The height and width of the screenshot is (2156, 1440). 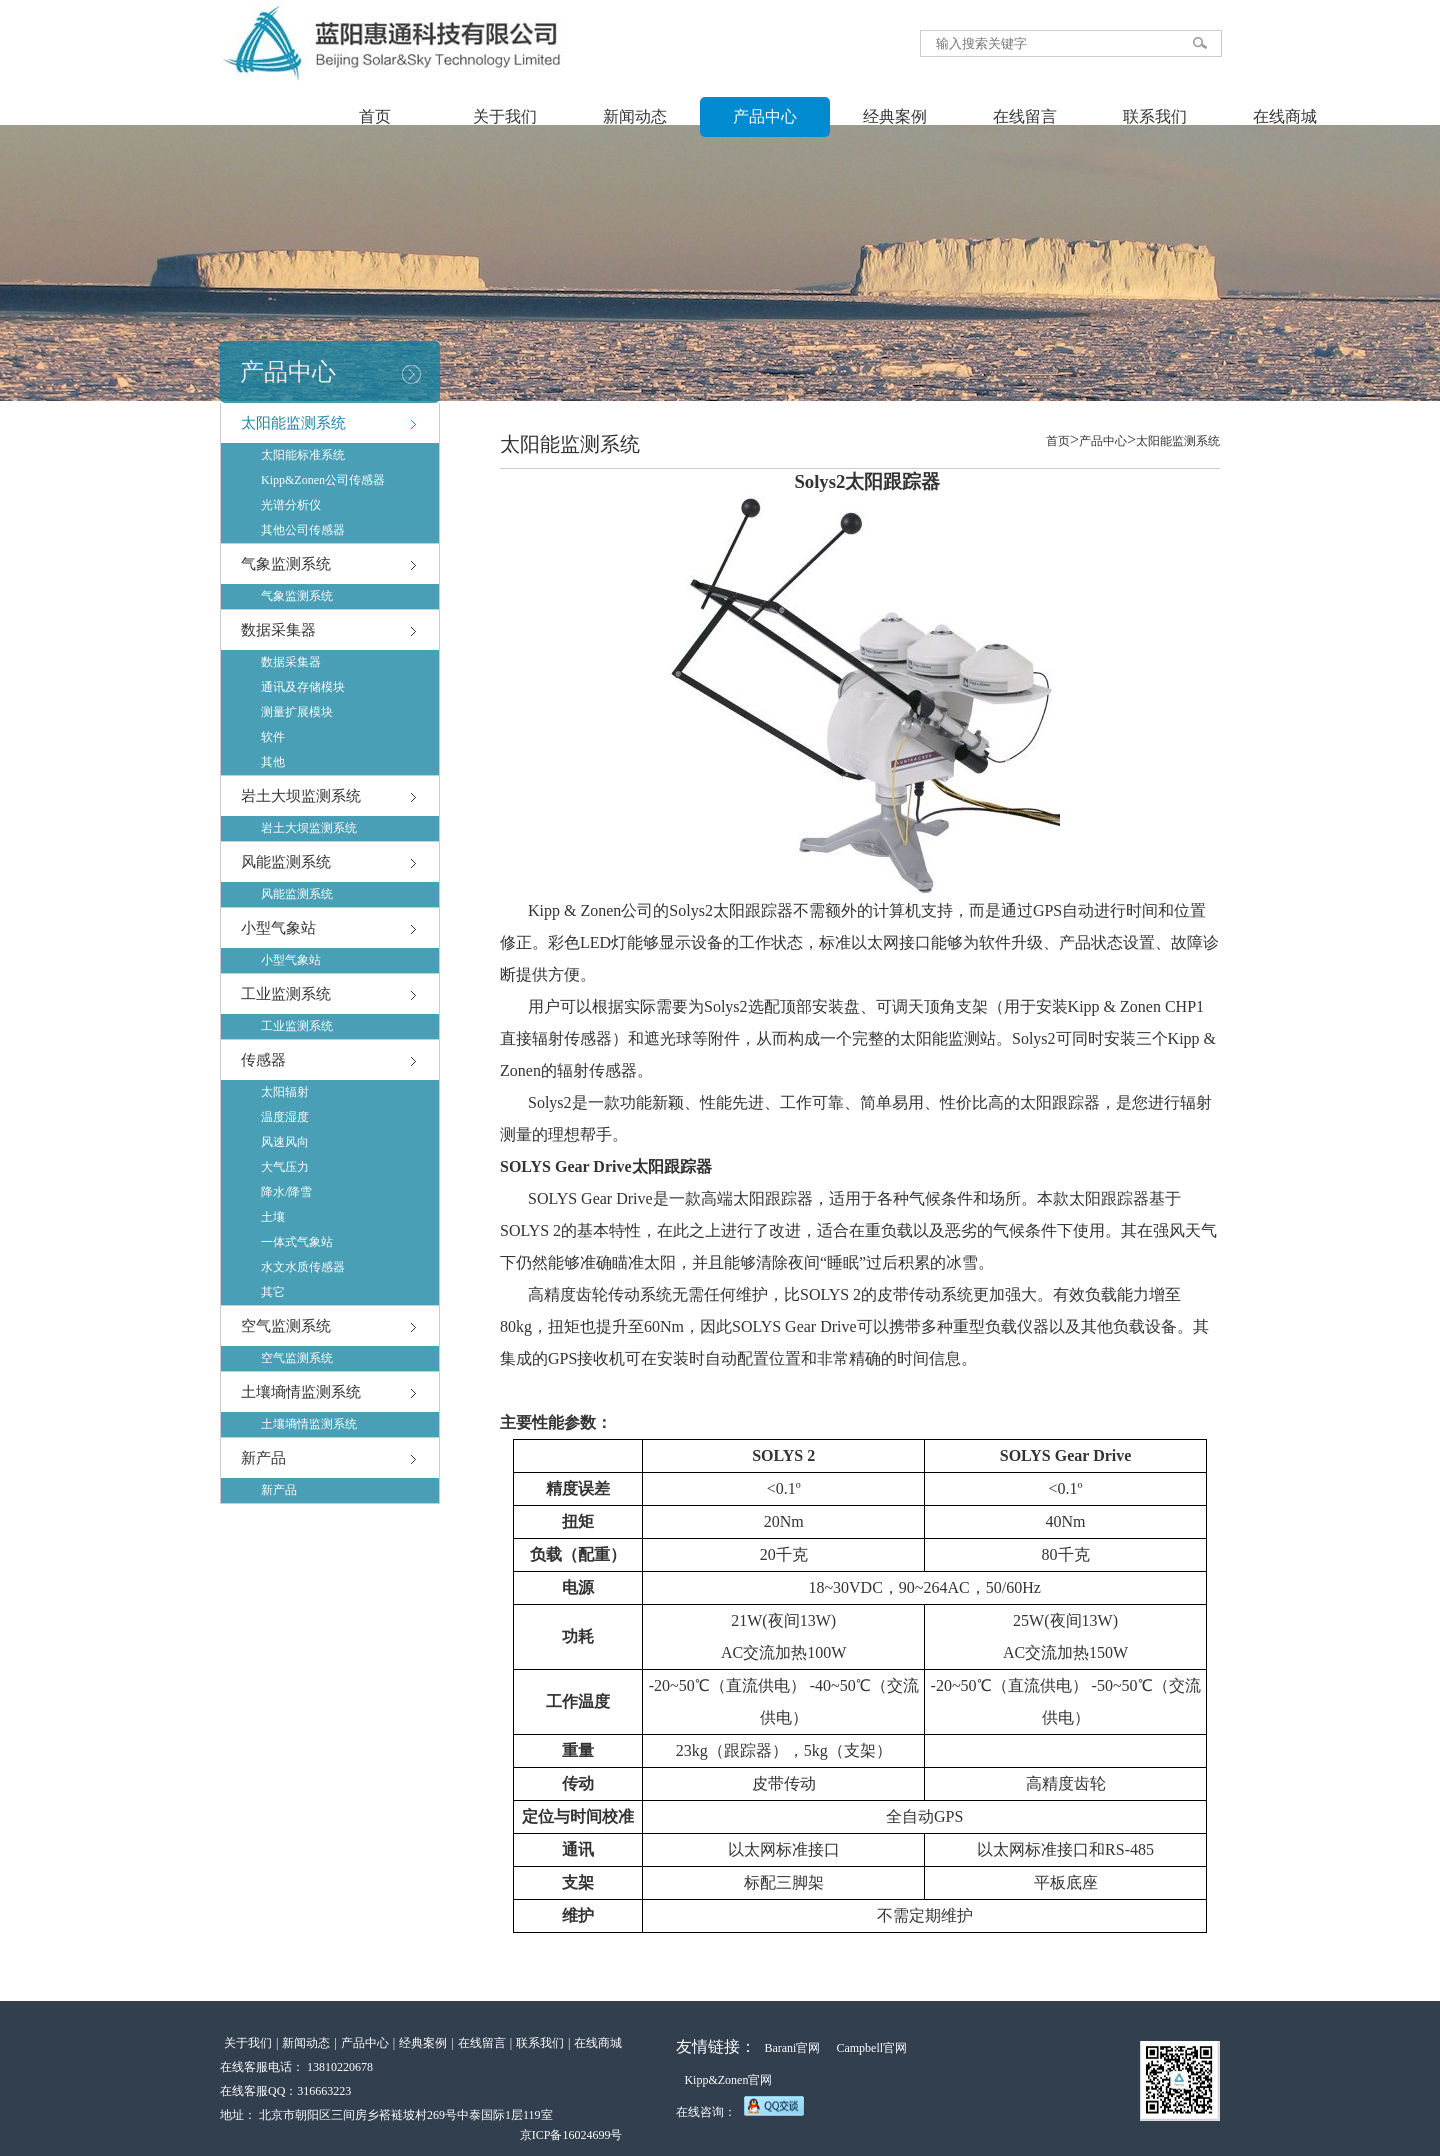 I want to click on 太阳能标准系统, so click(x=303, y=455).